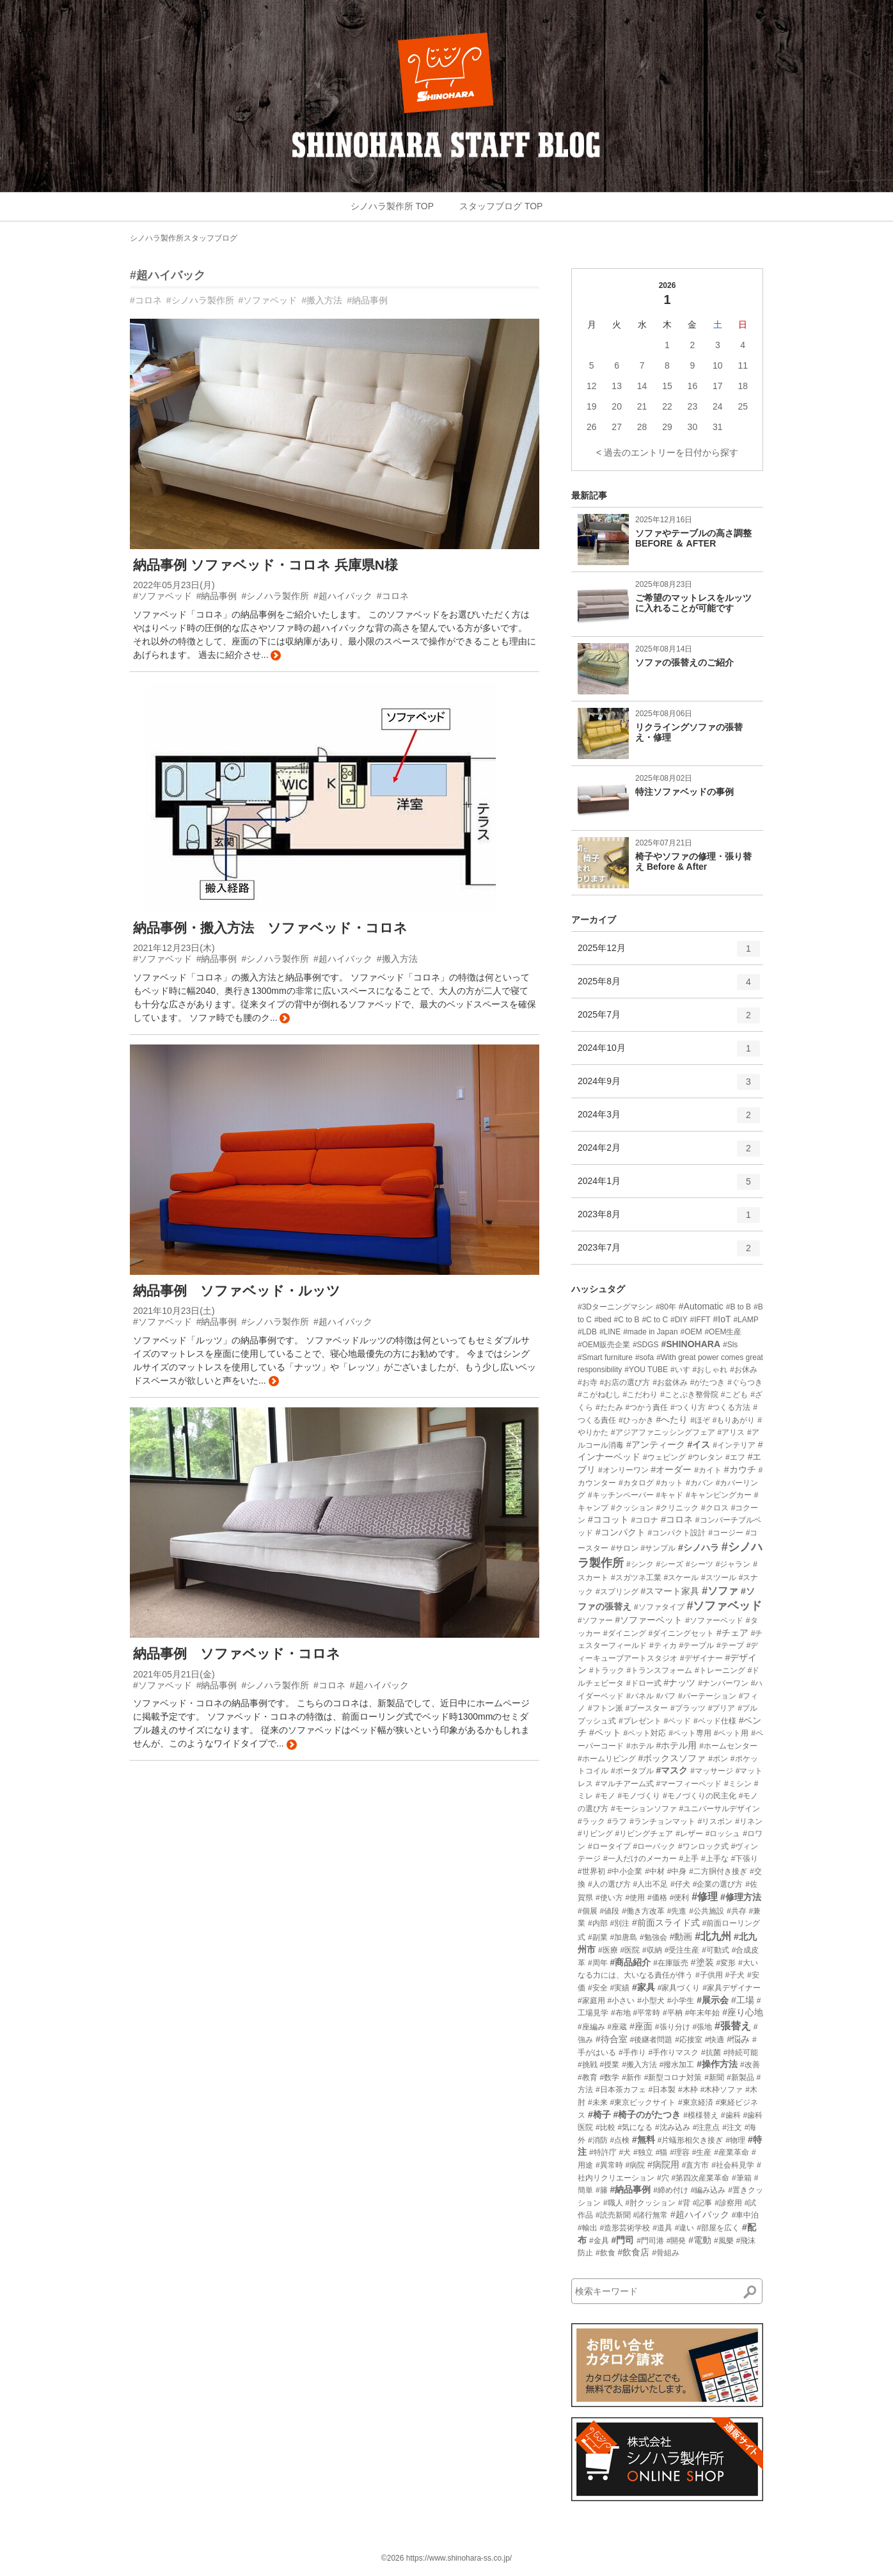  I want to click on #病院用, so click(663, 2164).